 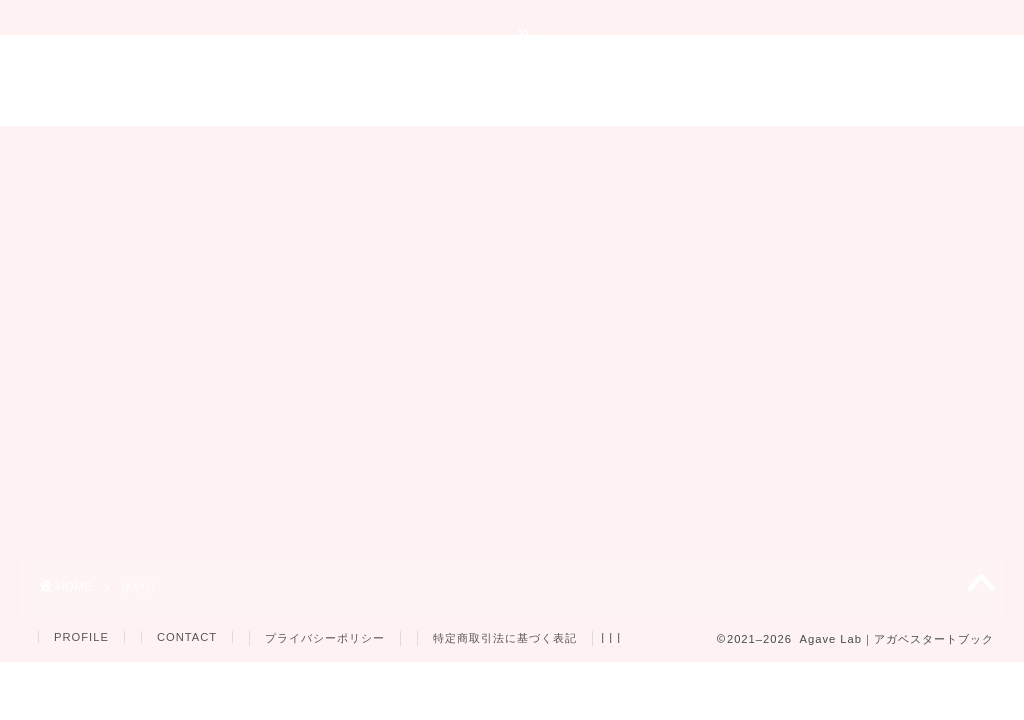 I want to click on 育成ガイド, so click(x=254, y=150).